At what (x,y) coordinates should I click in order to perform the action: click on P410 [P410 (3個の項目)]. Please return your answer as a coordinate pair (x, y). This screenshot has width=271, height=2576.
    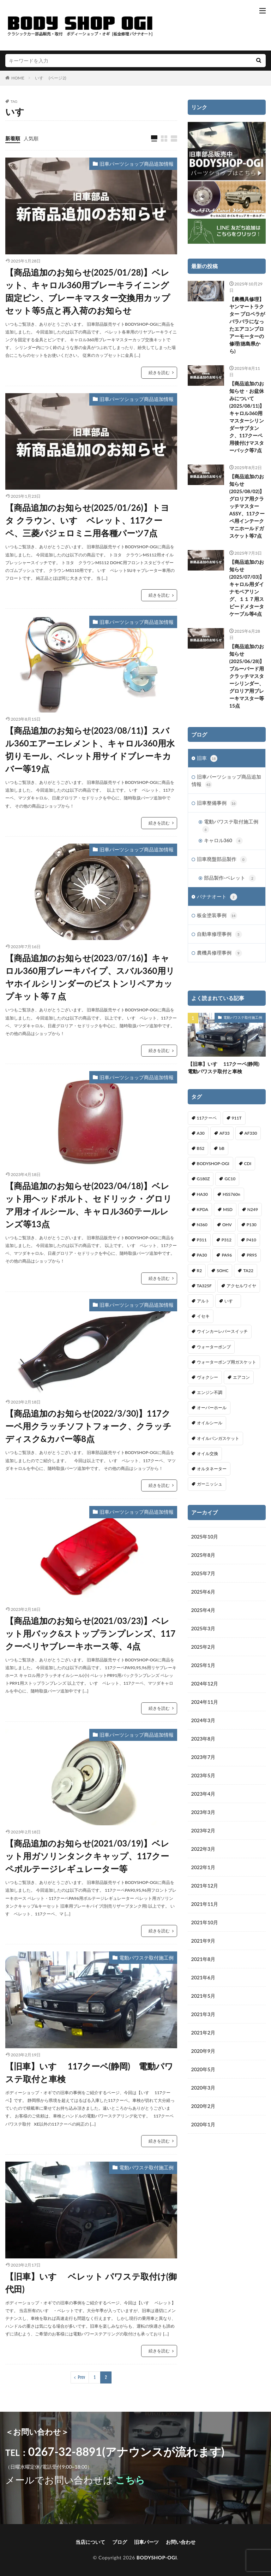
    Looking at the image, I should click on (251, 1239).